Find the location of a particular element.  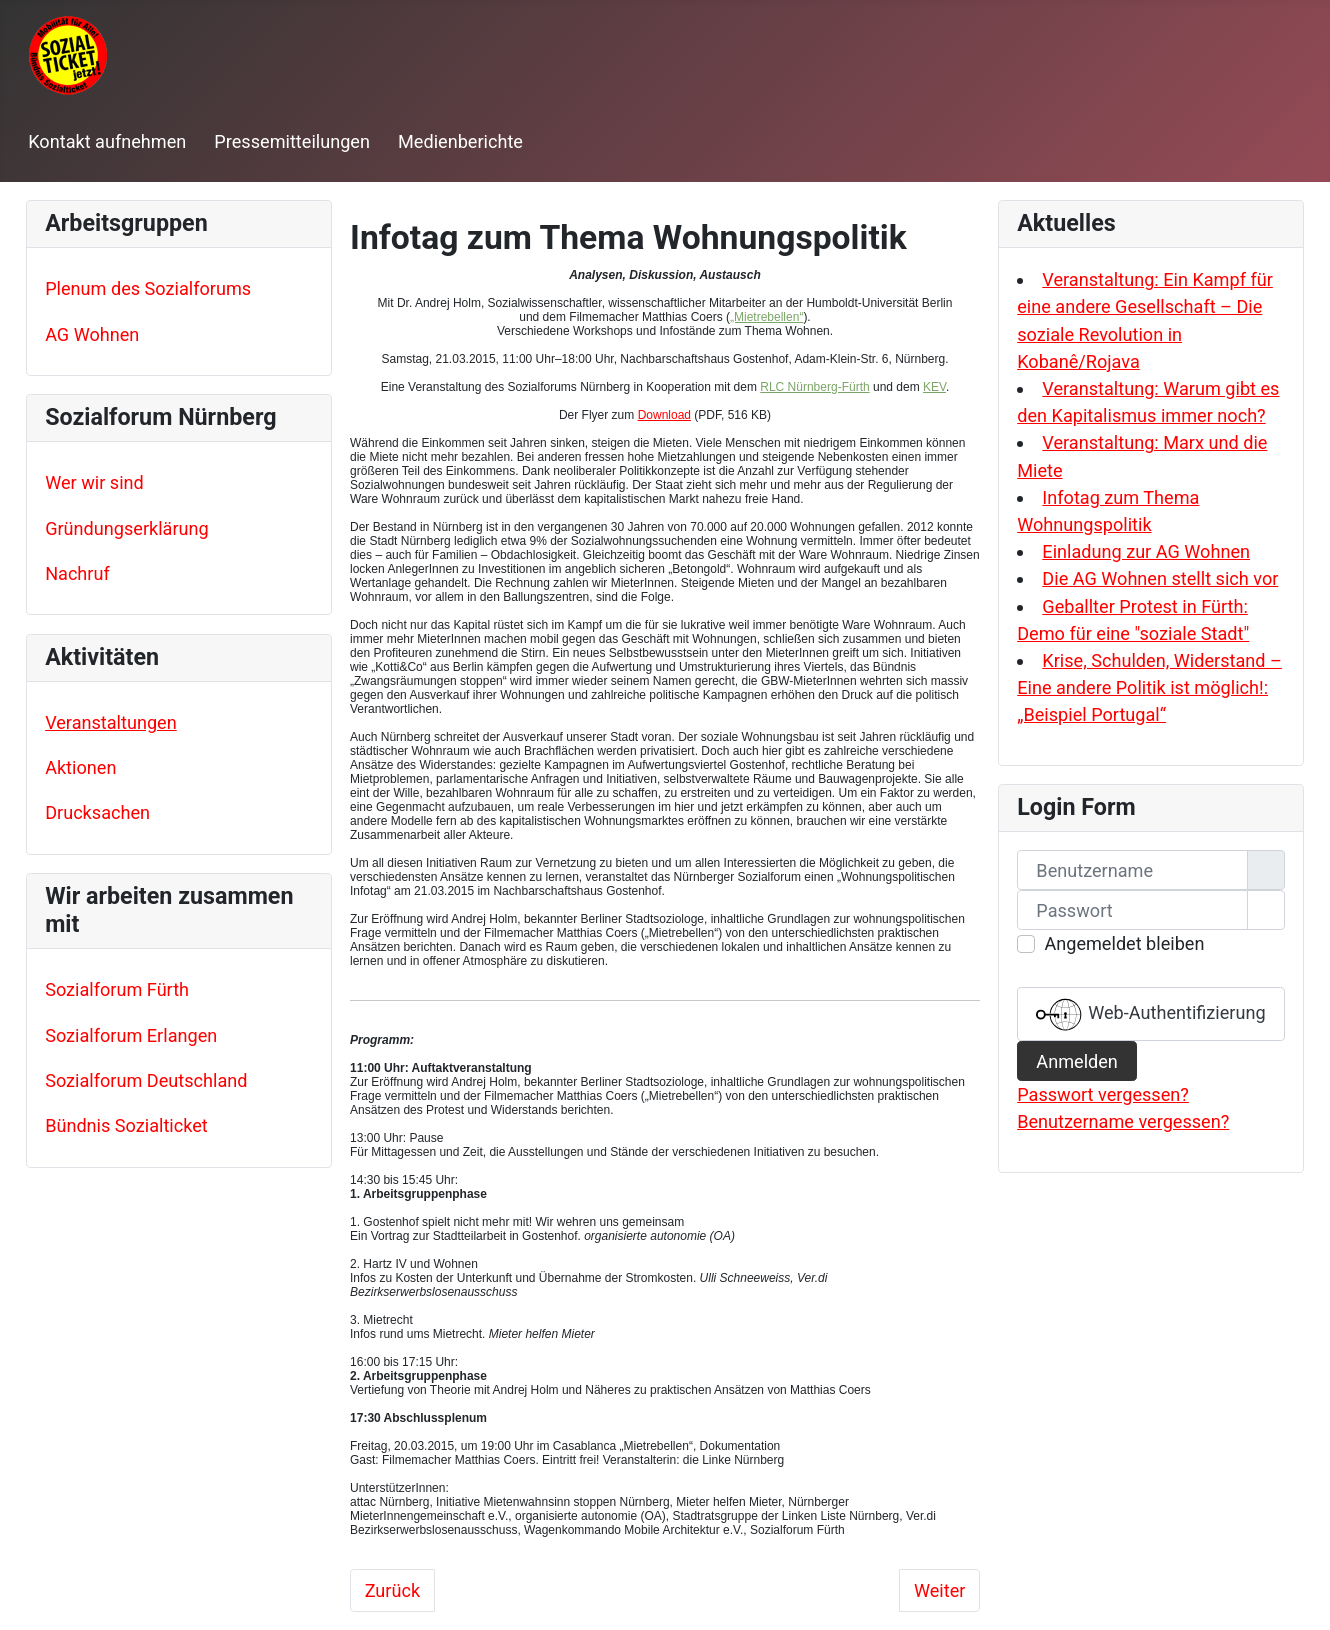

Medienberichte is located at coordinates (460, 141).